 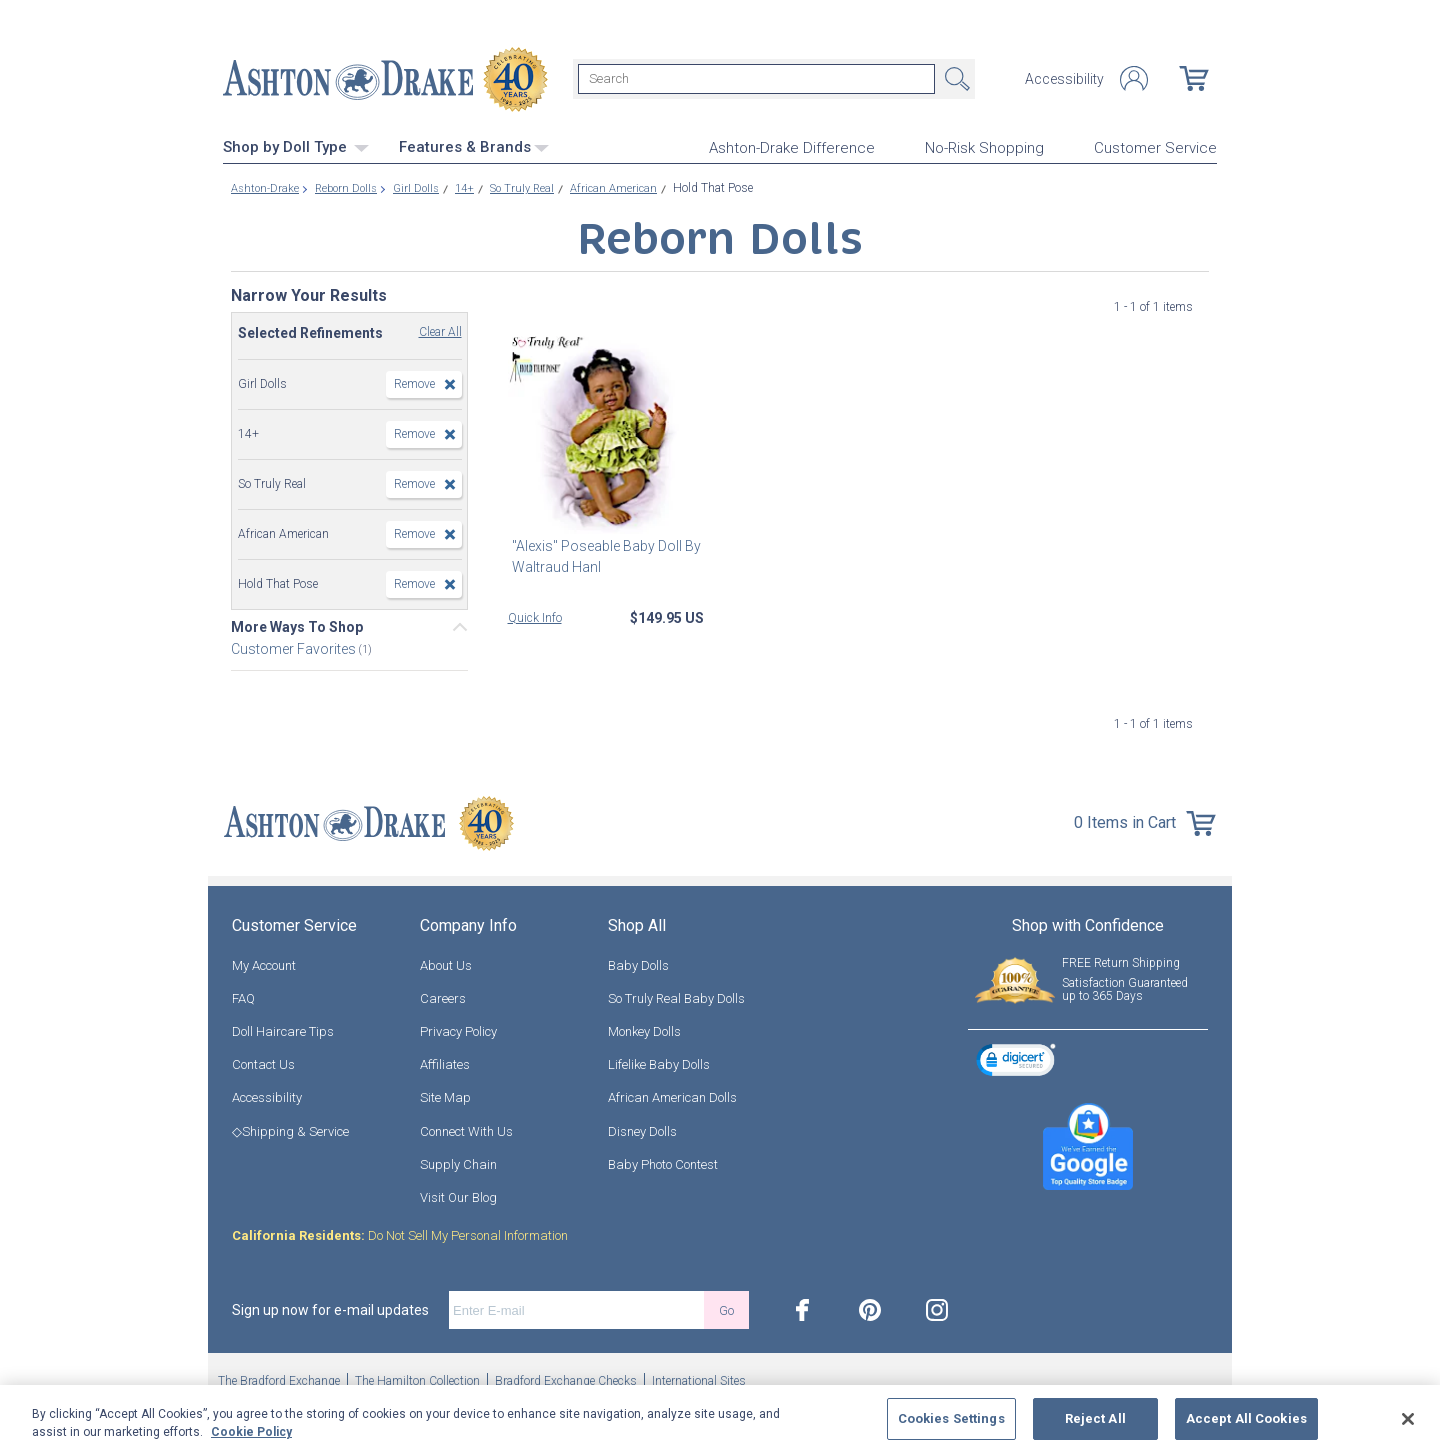 I want to click on Accessibility, so click(x=1064, y=78).